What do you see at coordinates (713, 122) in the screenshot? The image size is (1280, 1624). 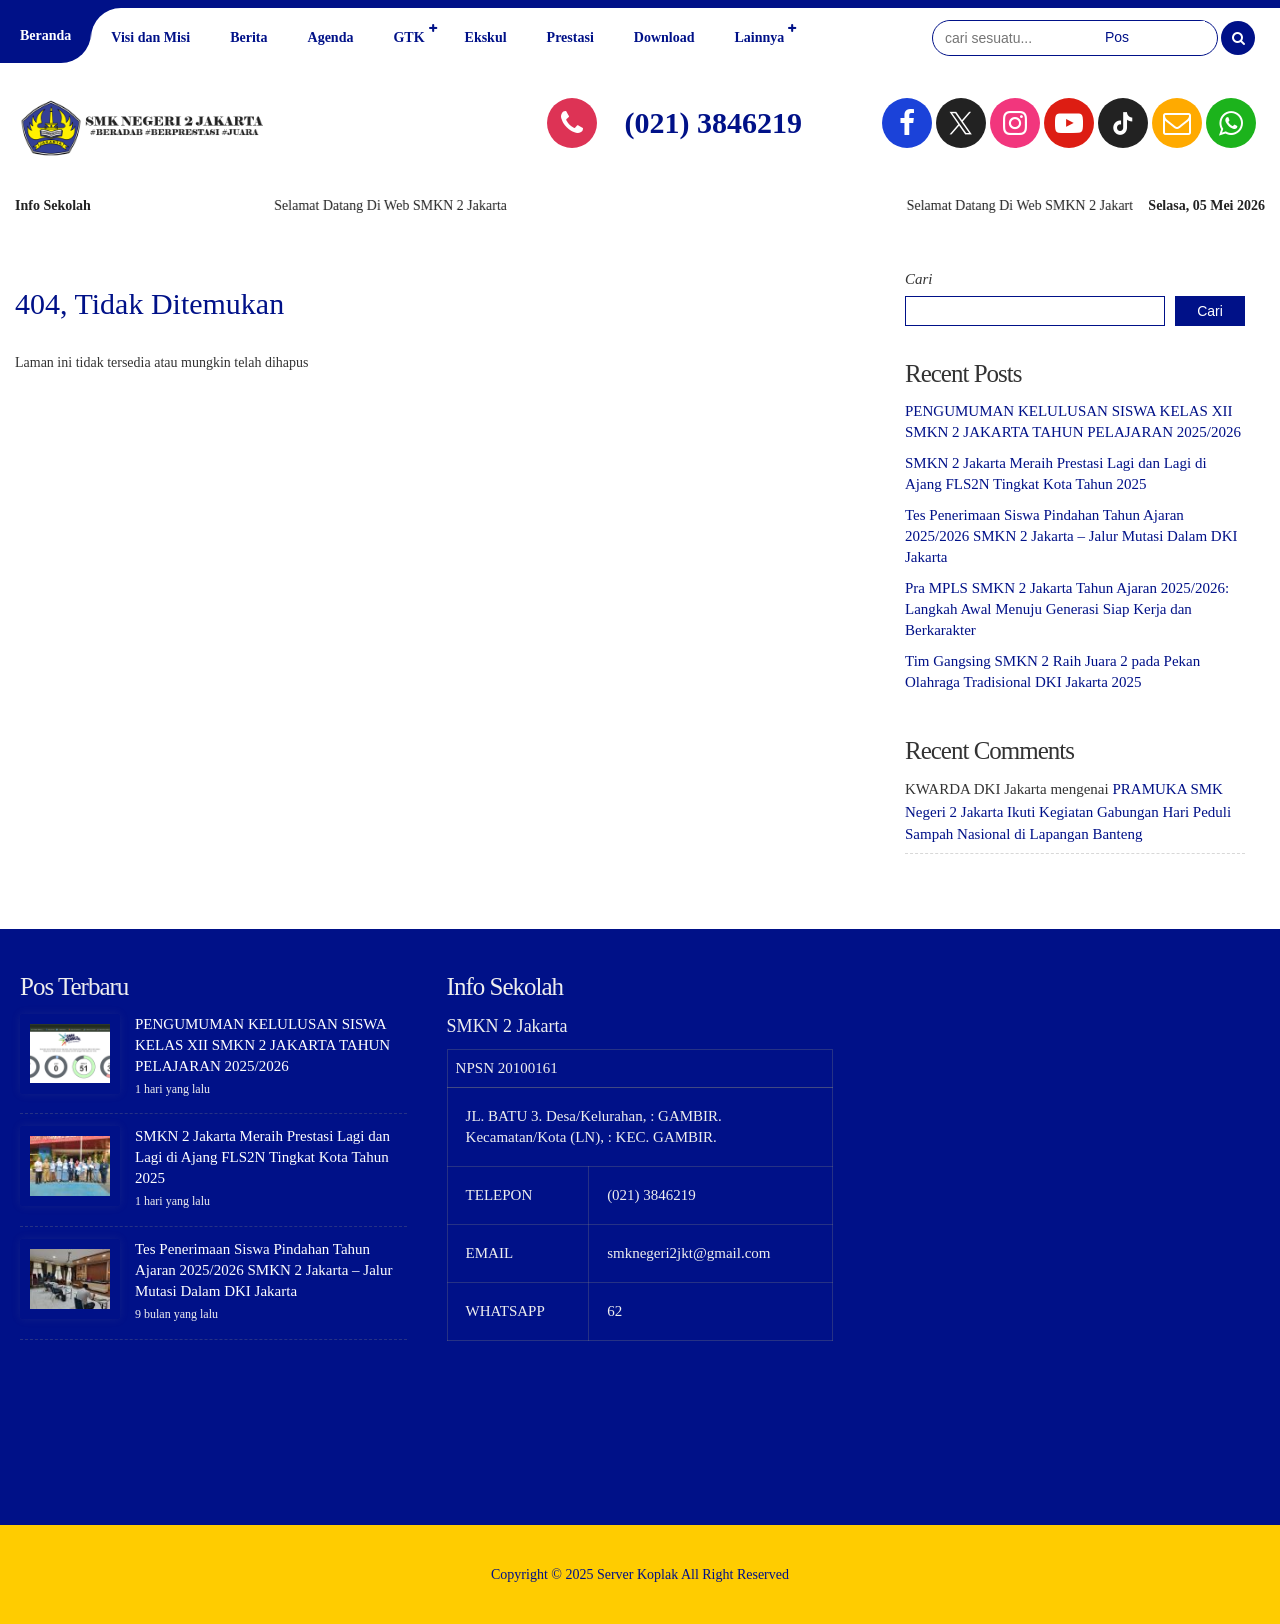 I see `(021) 3846219` at bounding box center [713, 122].